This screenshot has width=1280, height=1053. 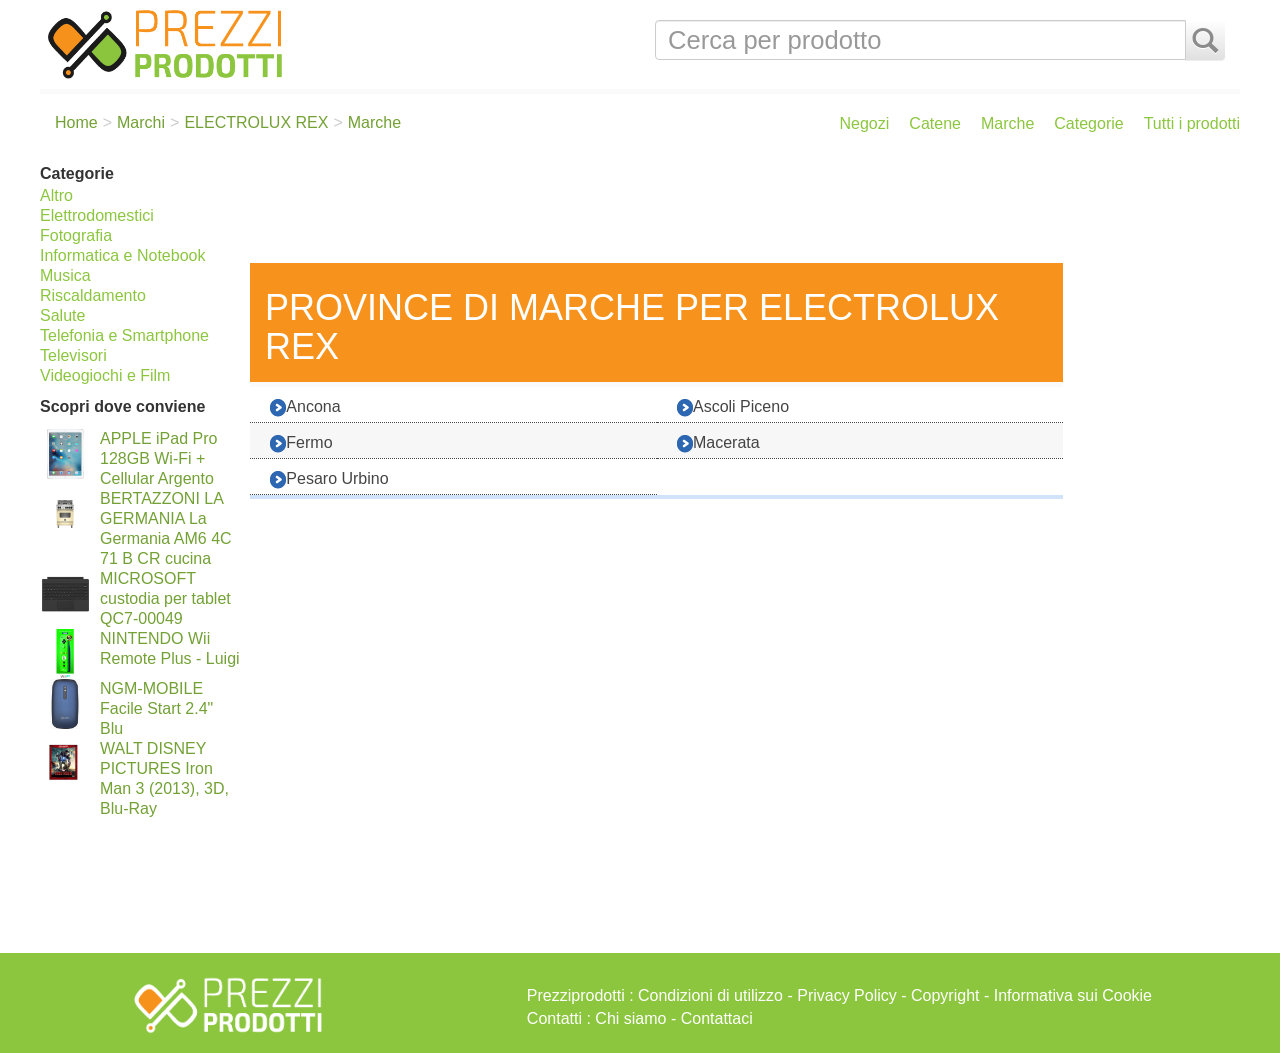 I want to click on [Advertisement], so click(x=740, y=208).